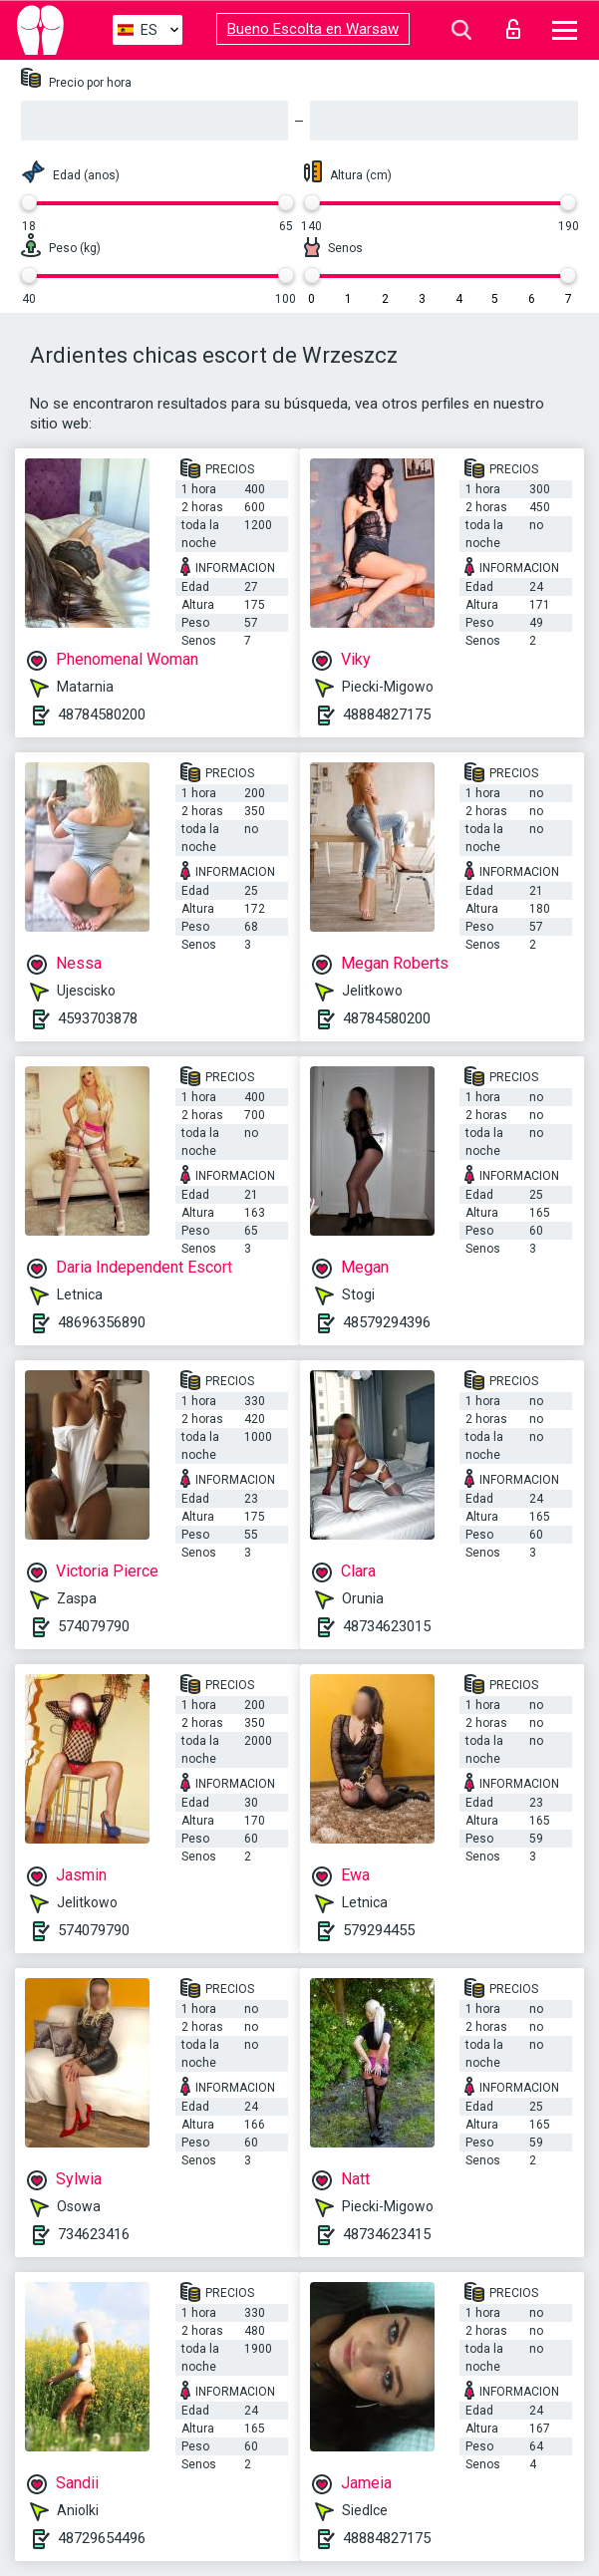 This screenshot has width=599, height=2576. Describe the element at coordinates (379, 1930) in the screenshot. I see `579294455` at that location.